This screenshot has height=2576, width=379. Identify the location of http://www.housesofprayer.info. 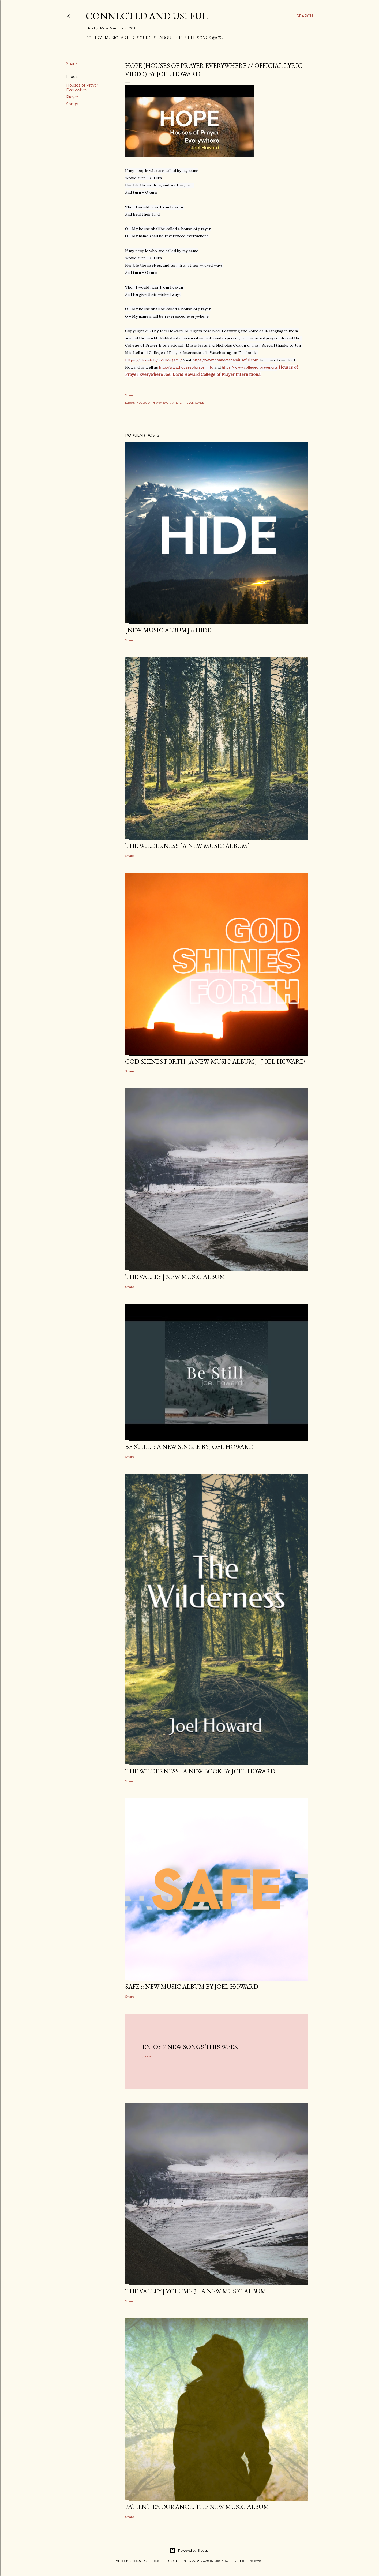
(186, 367).